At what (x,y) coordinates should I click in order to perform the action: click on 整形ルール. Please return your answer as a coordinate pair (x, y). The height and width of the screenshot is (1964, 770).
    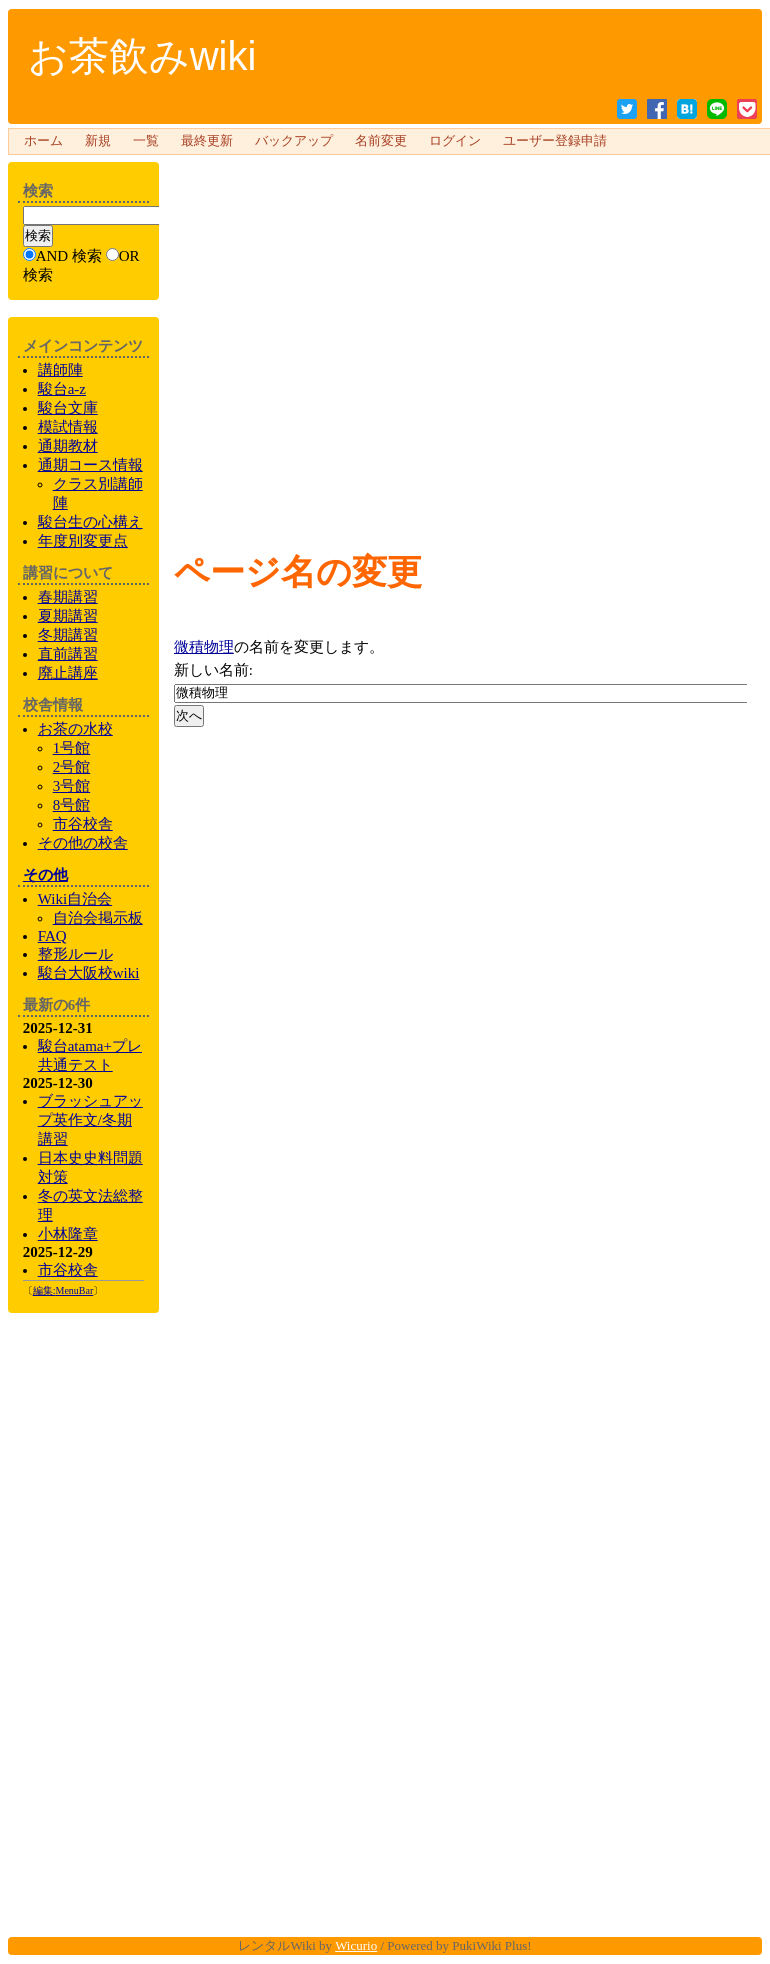
    Looking at the image, I should click on (75, 954).